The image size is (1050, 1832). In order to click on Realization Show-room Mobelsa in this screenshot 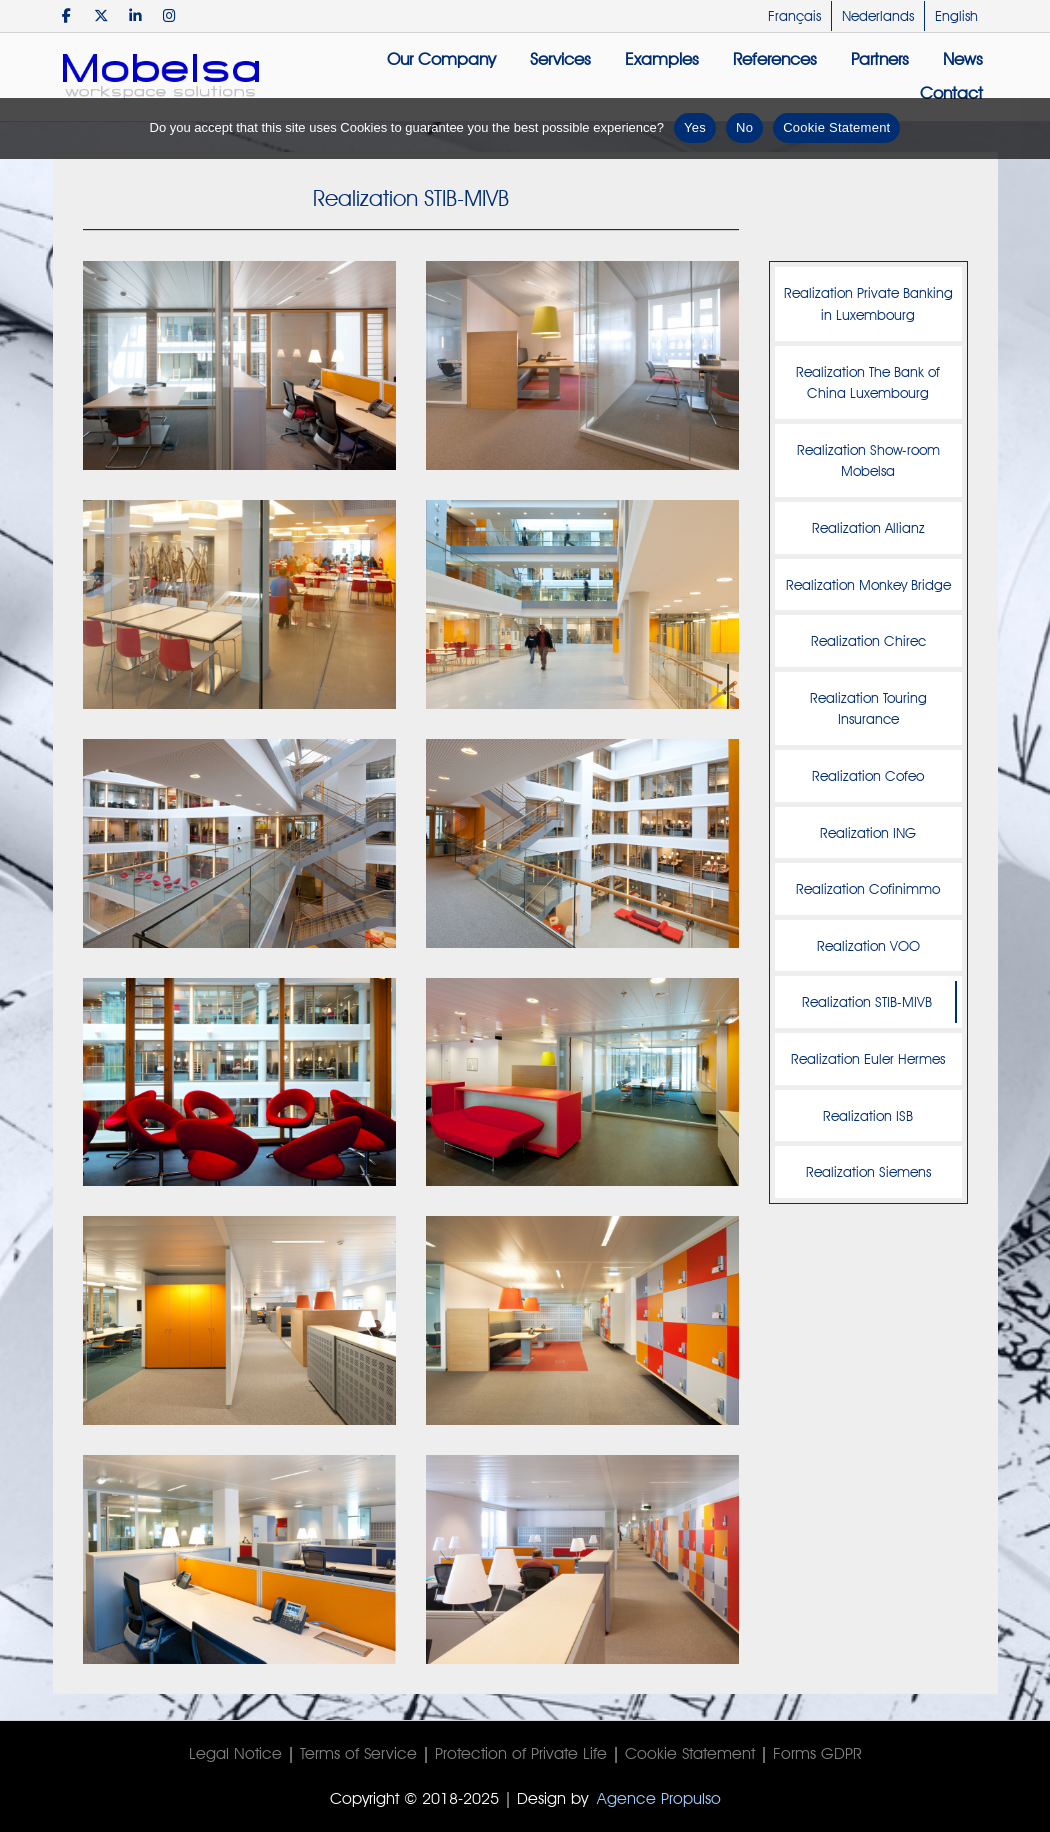, I will do `click(868, 460)`.